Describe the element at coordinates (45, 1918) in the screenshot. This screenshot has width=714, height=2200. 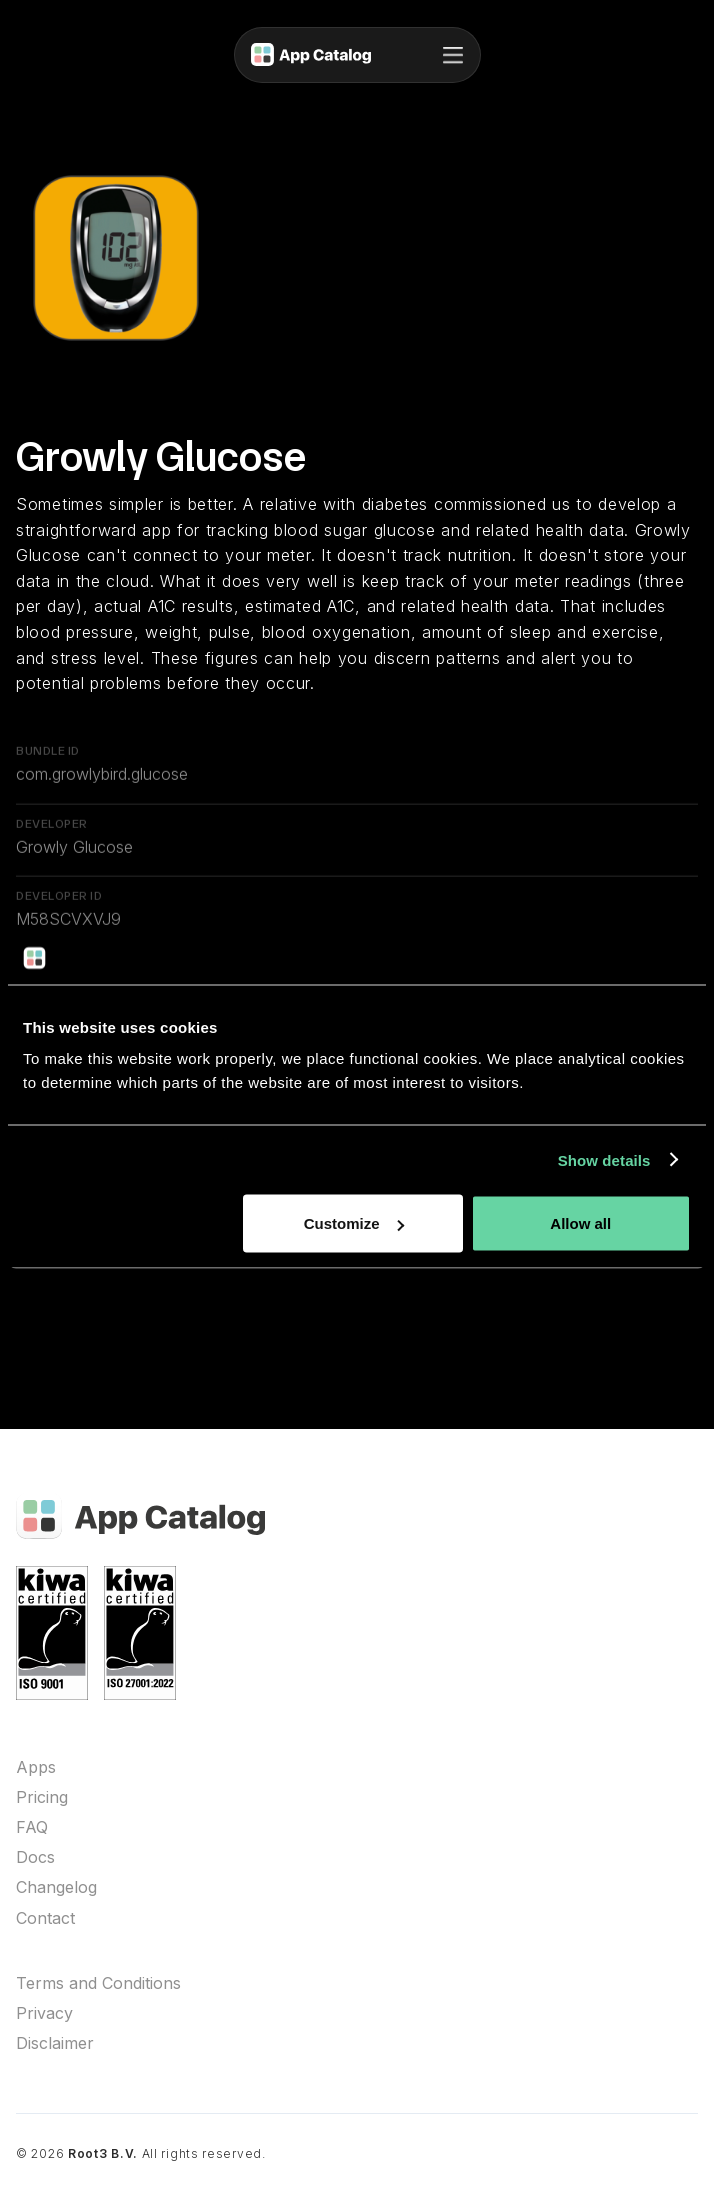
I see `Contact` at that location.